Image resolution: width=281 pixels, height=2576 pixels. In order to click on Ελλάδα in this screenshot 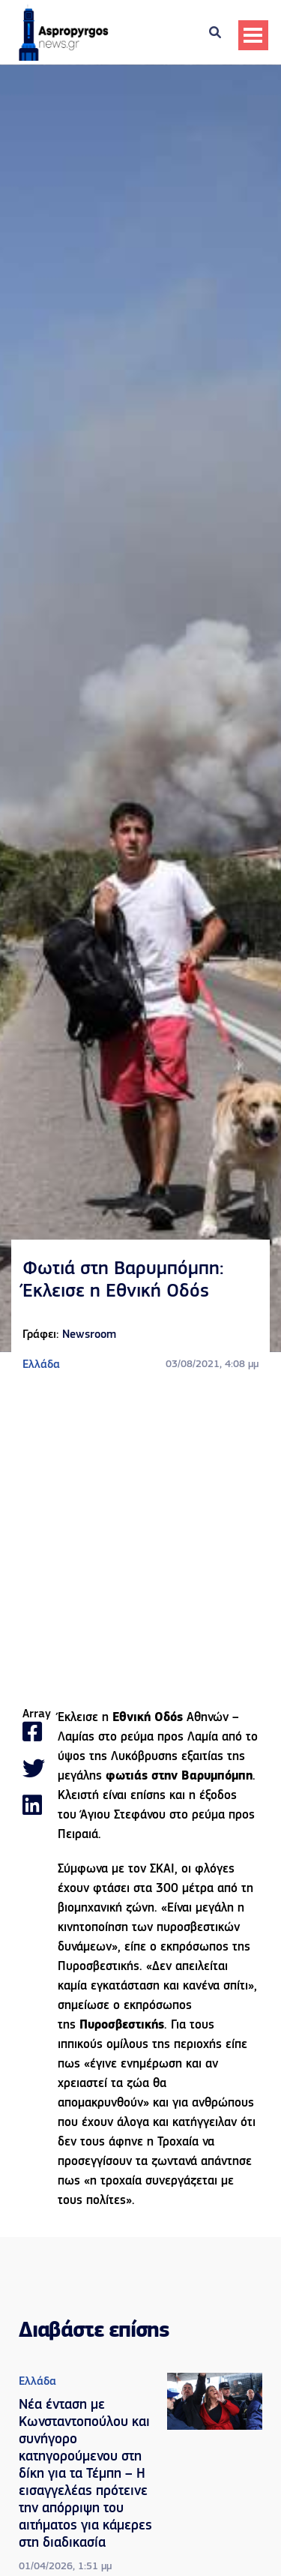, I will do `click(41, 1365)`.